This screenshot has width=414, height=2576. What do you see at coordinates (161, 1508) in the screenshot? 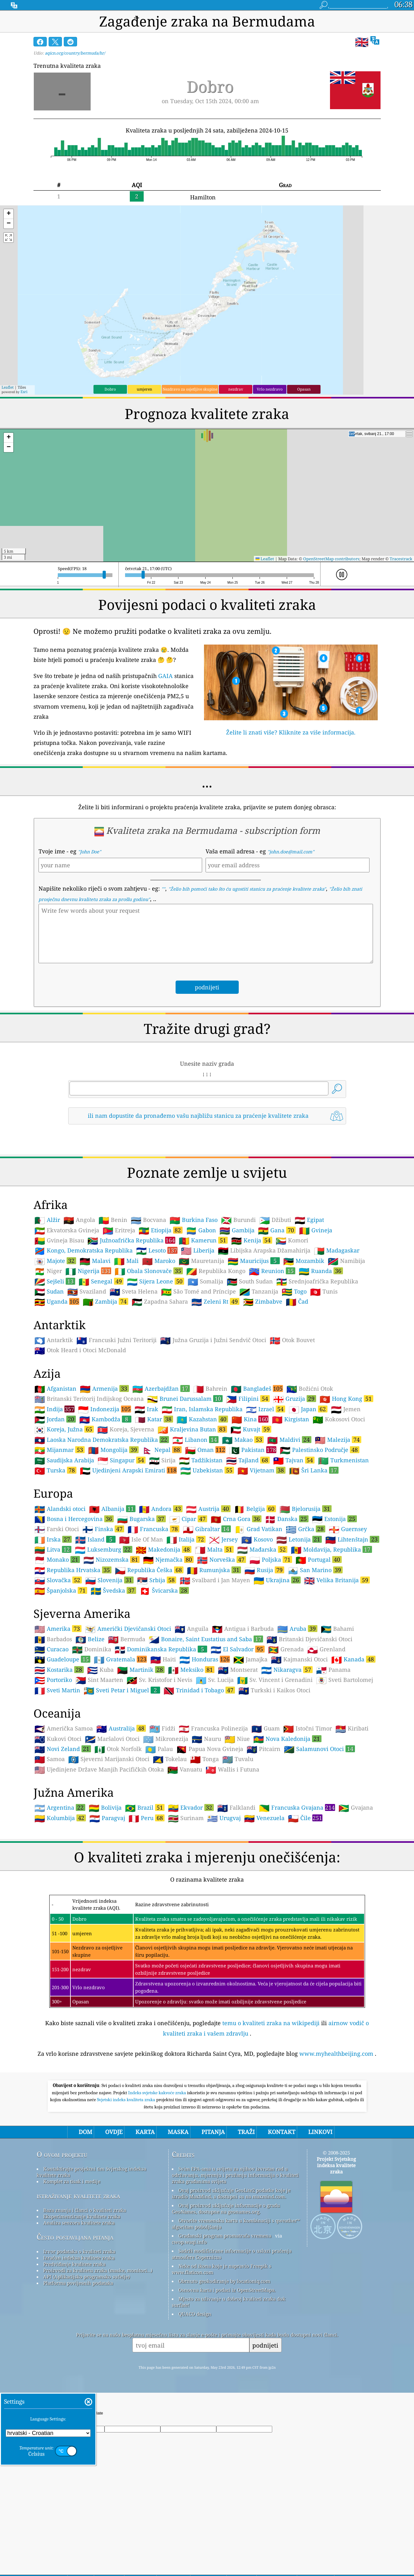
I see `Andora` at bounding box center [161, 1508].